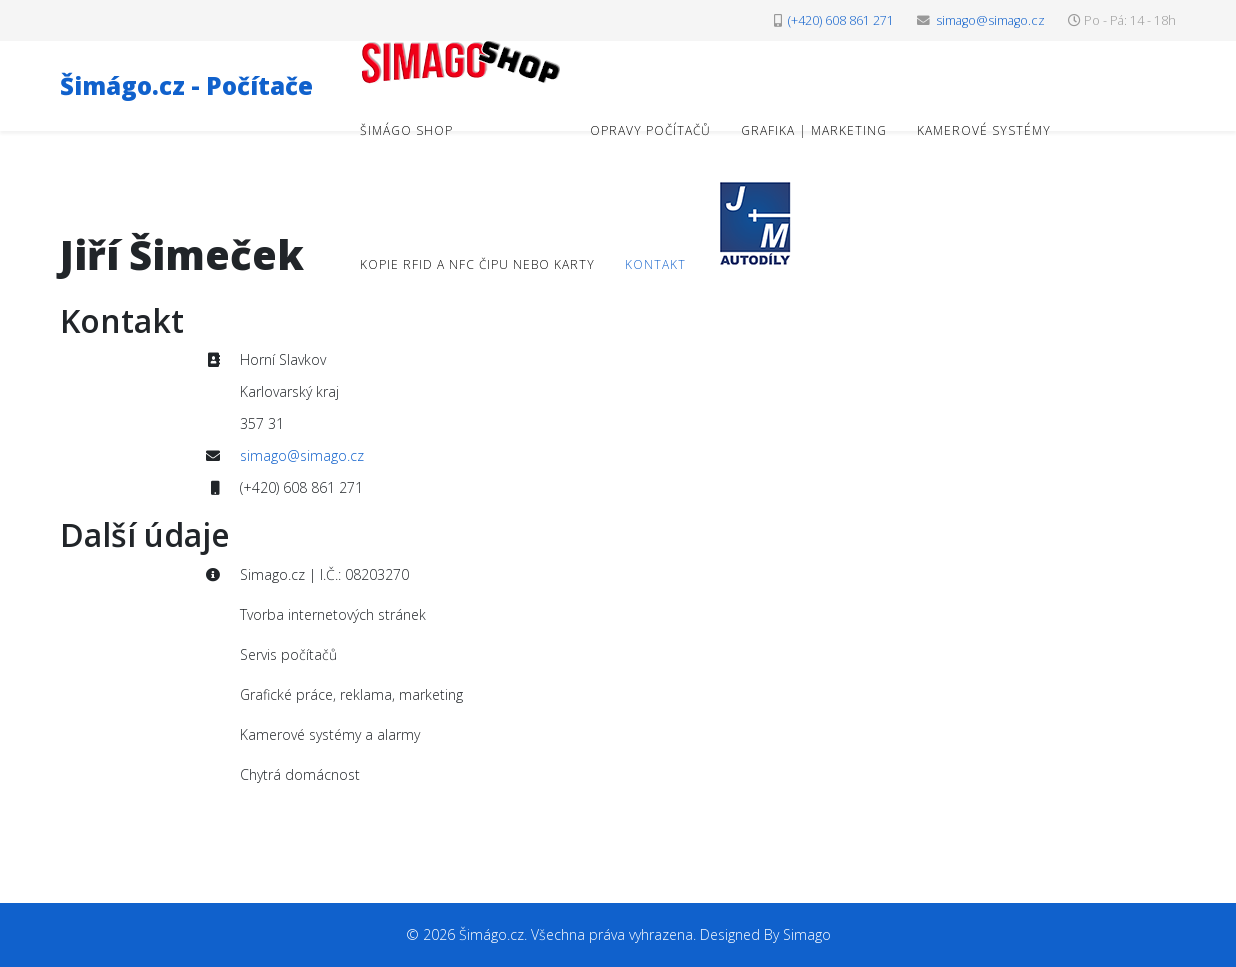 The width and height of the screenshot is (1236, 967). I want to click on Kamerové systémy, so click(984, 130).